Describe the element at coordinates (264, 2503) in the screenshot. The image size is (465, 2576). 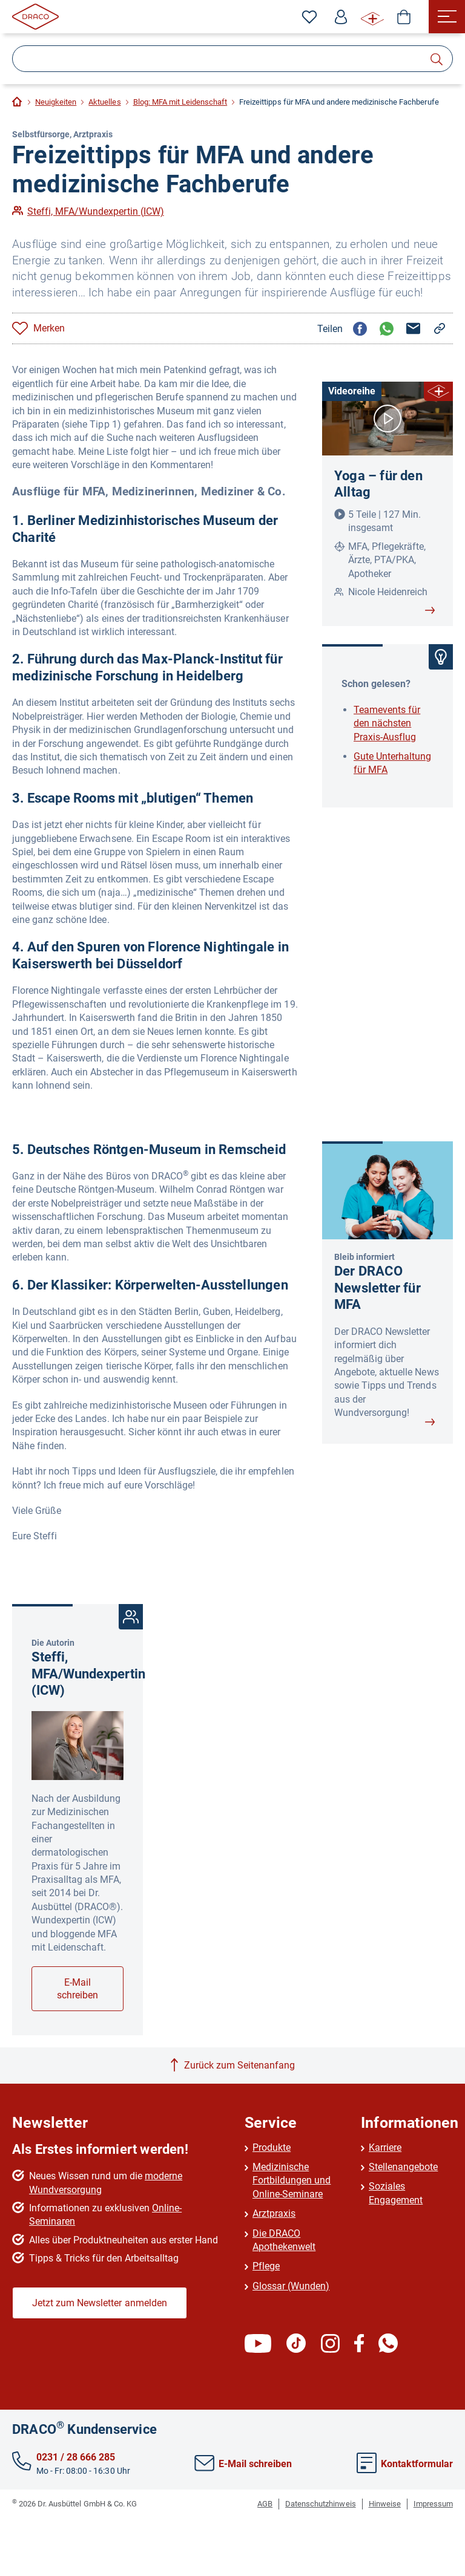
I see `AGB` at that location.